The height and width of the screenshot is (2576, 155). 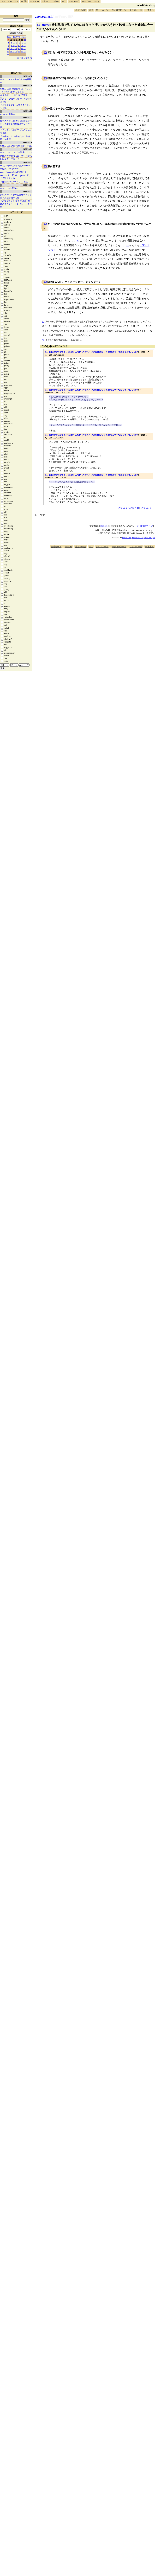 What do you see at coordinates (11, 48) in the screenshot?
I see `16` at bounding box center [11, 48].